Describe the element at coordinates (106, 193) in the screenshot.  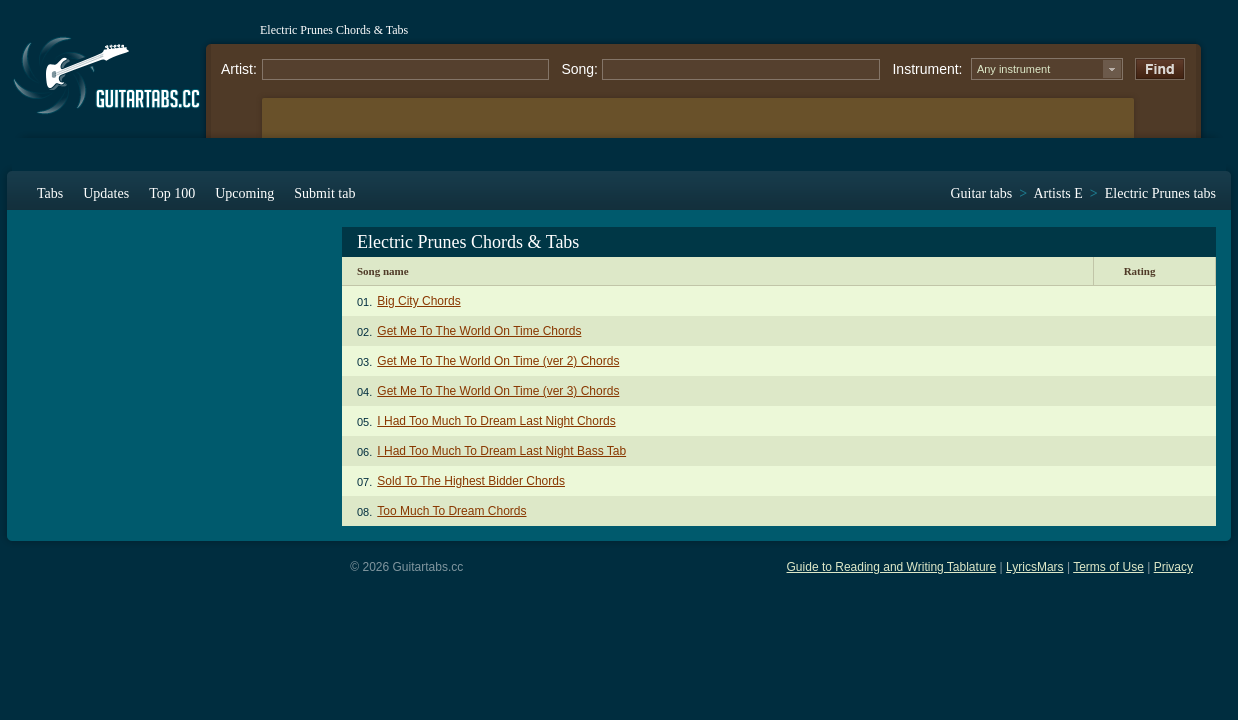
I see `Updates` at that location.